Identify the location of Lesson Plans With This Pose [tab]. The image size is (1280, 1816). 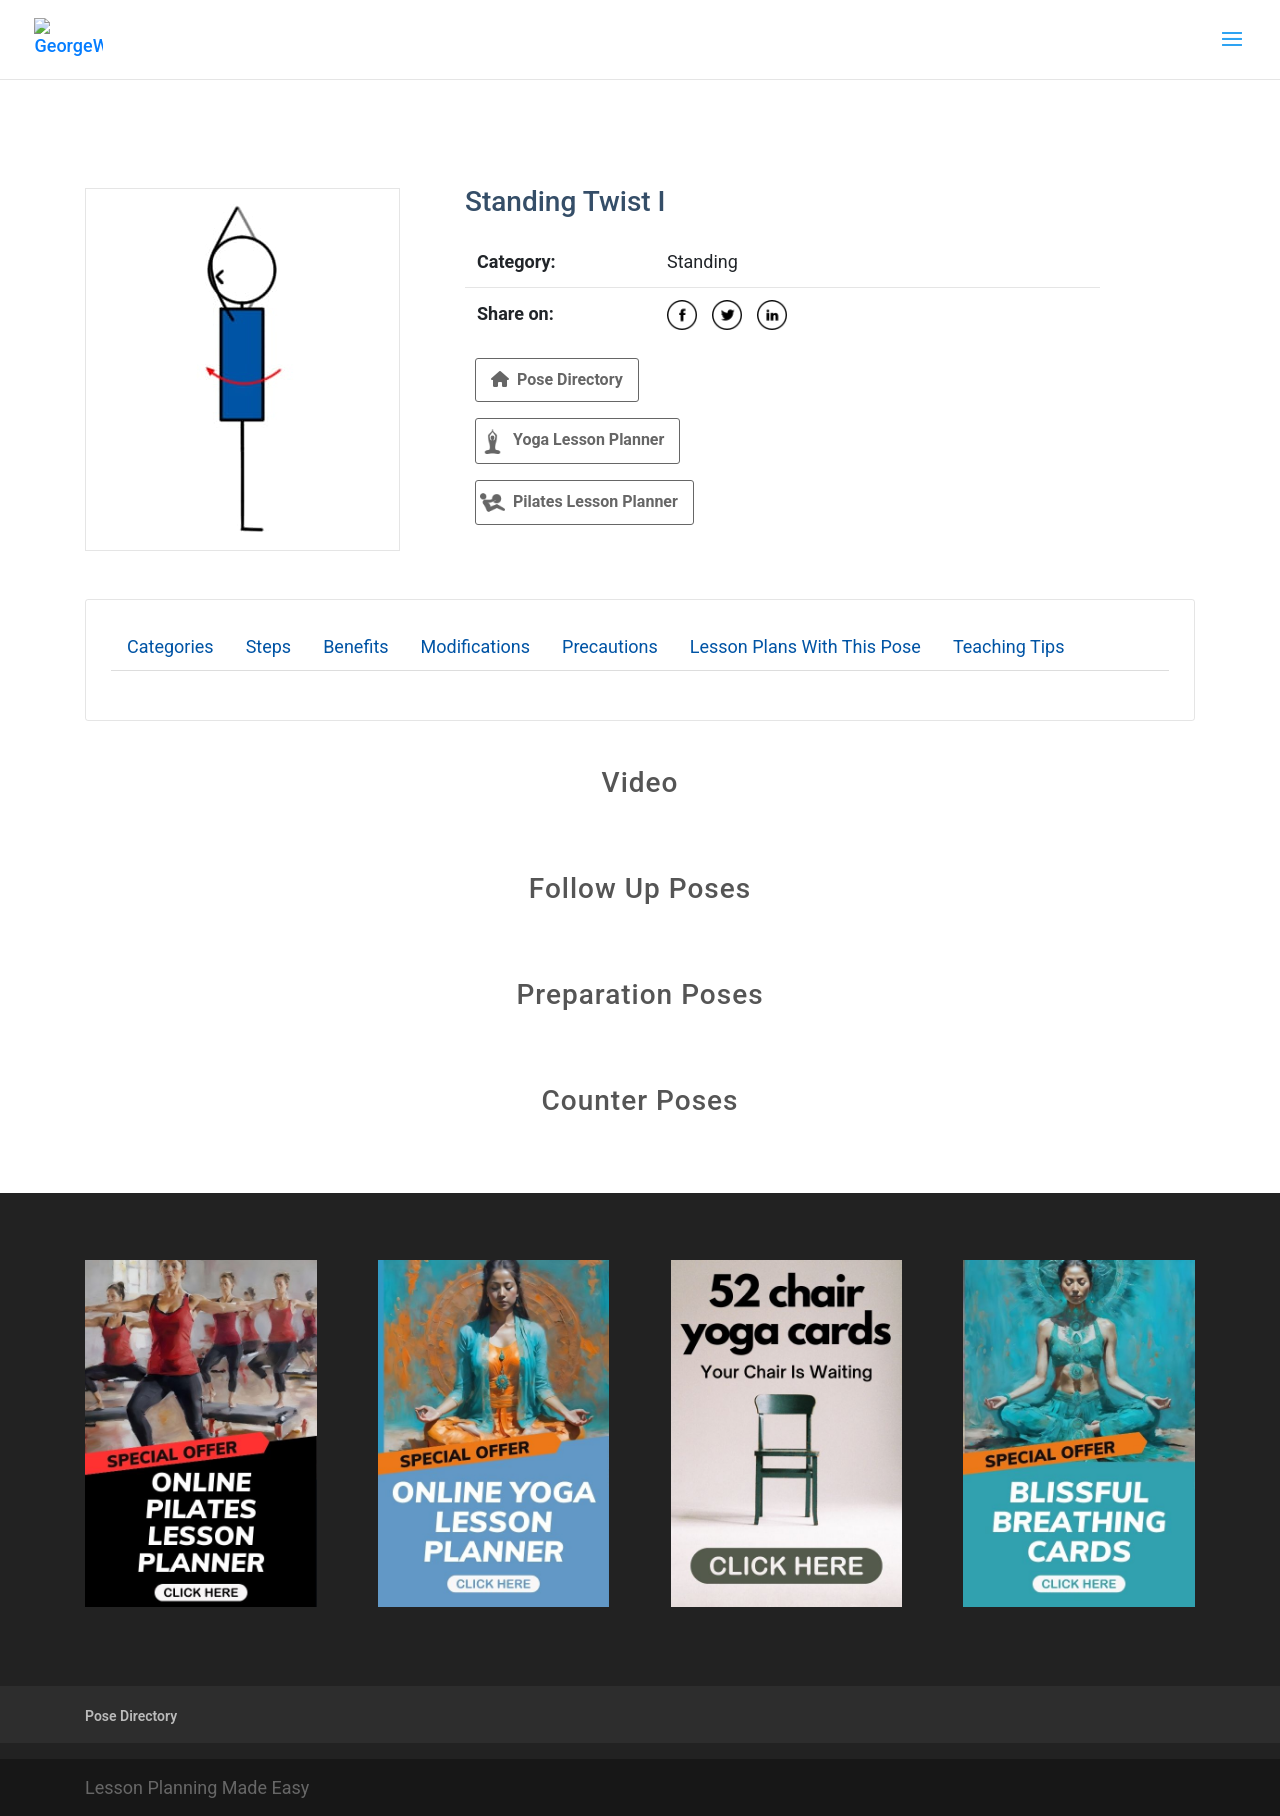
(805, 646).